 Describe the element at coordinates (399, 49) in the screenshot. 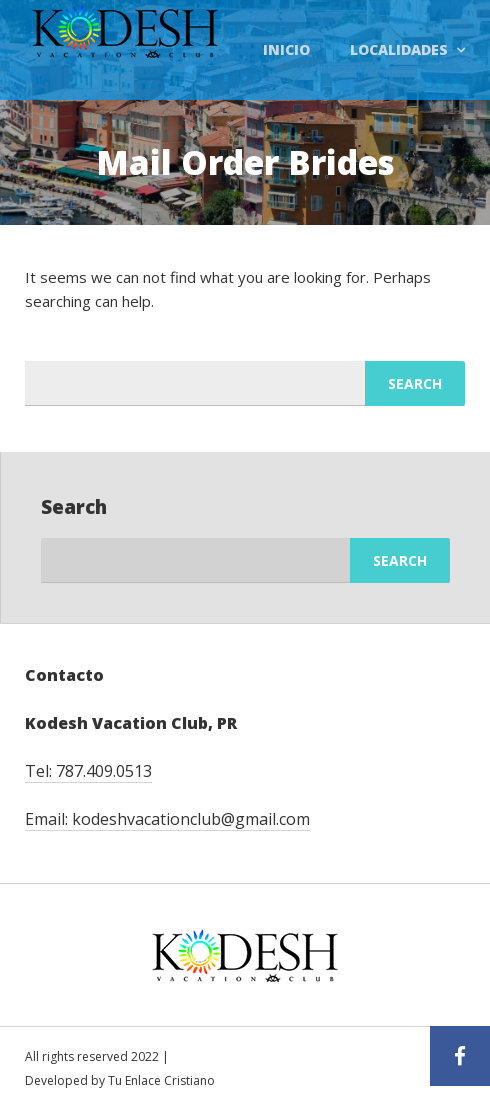

I see `Localidades` at that location.